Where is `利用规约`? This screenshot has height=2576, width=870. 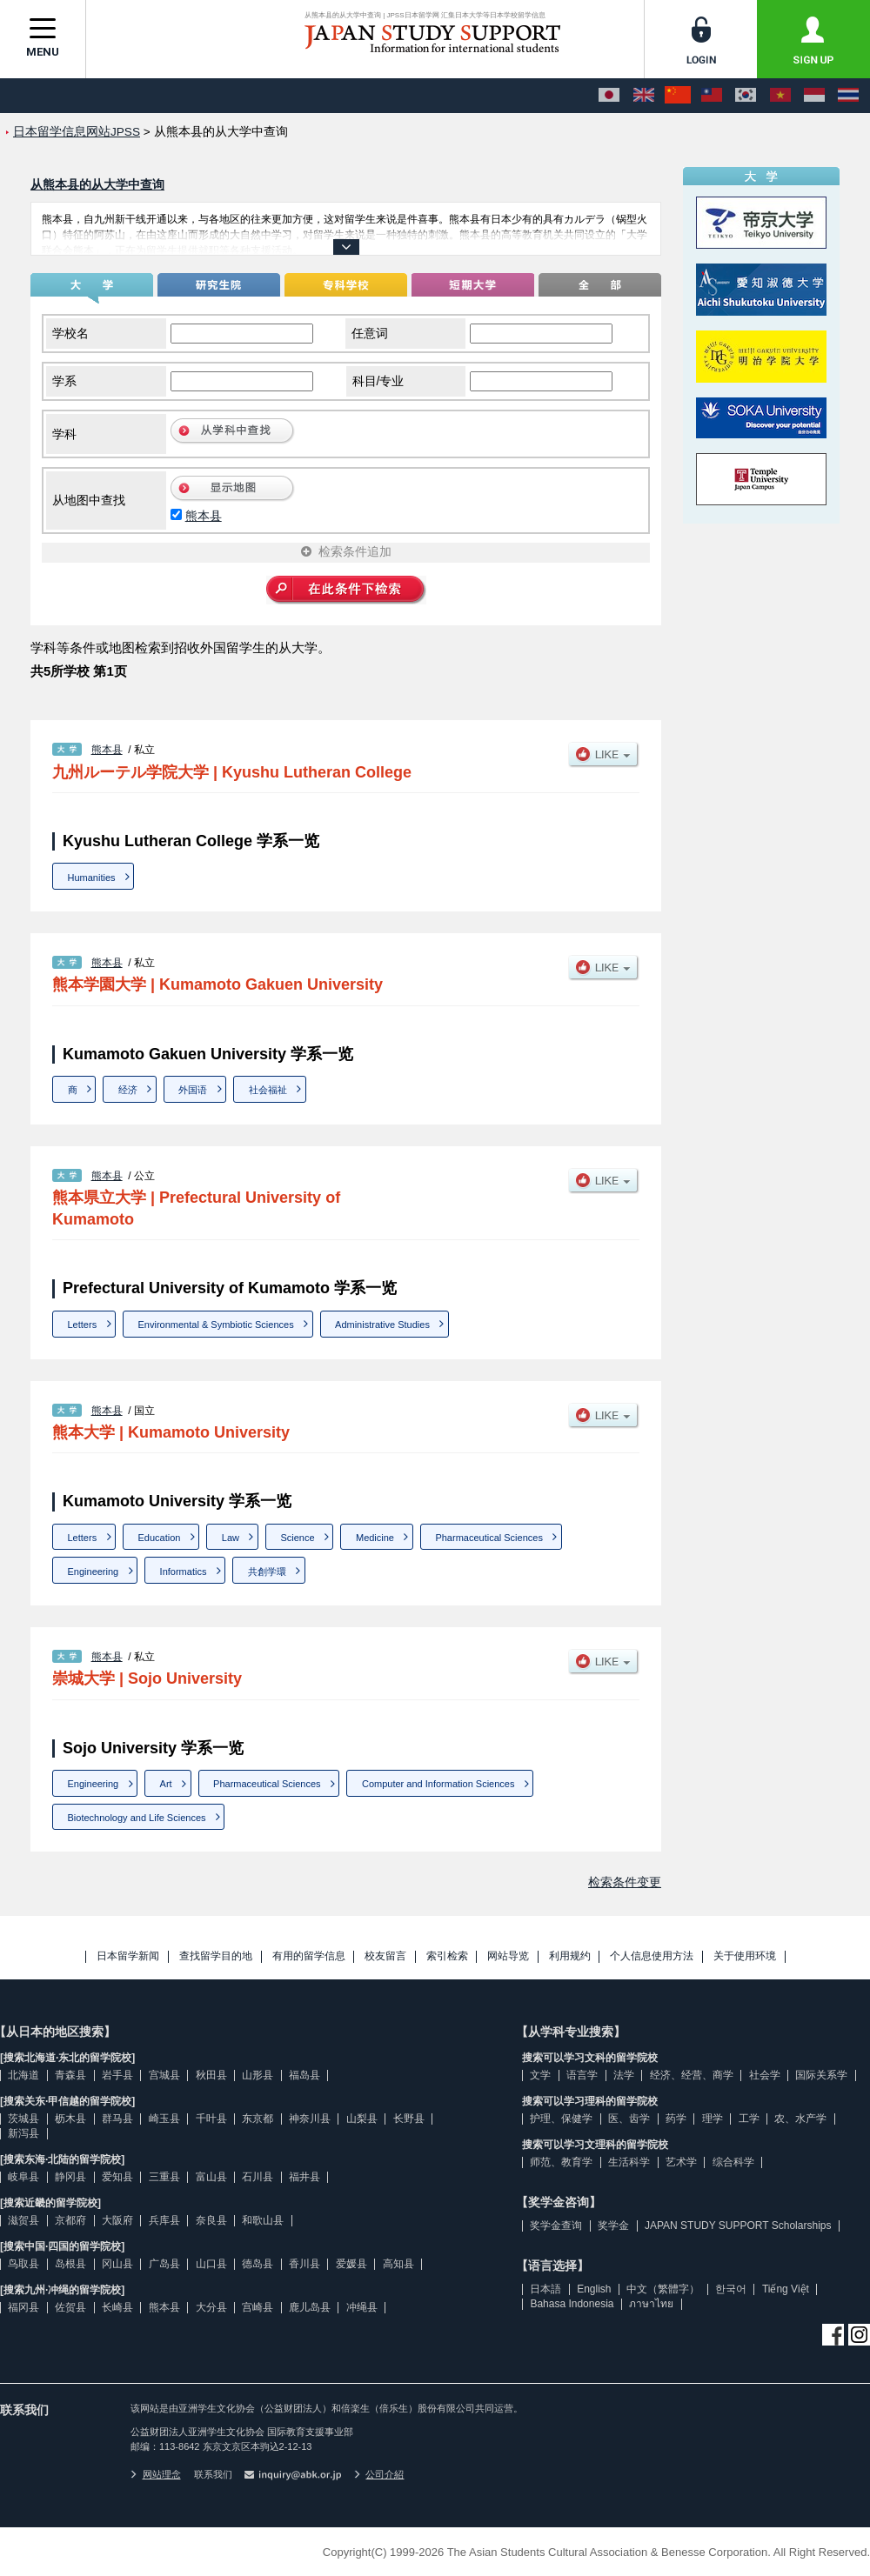
利用规约 is located at coordinates (570, 1956).